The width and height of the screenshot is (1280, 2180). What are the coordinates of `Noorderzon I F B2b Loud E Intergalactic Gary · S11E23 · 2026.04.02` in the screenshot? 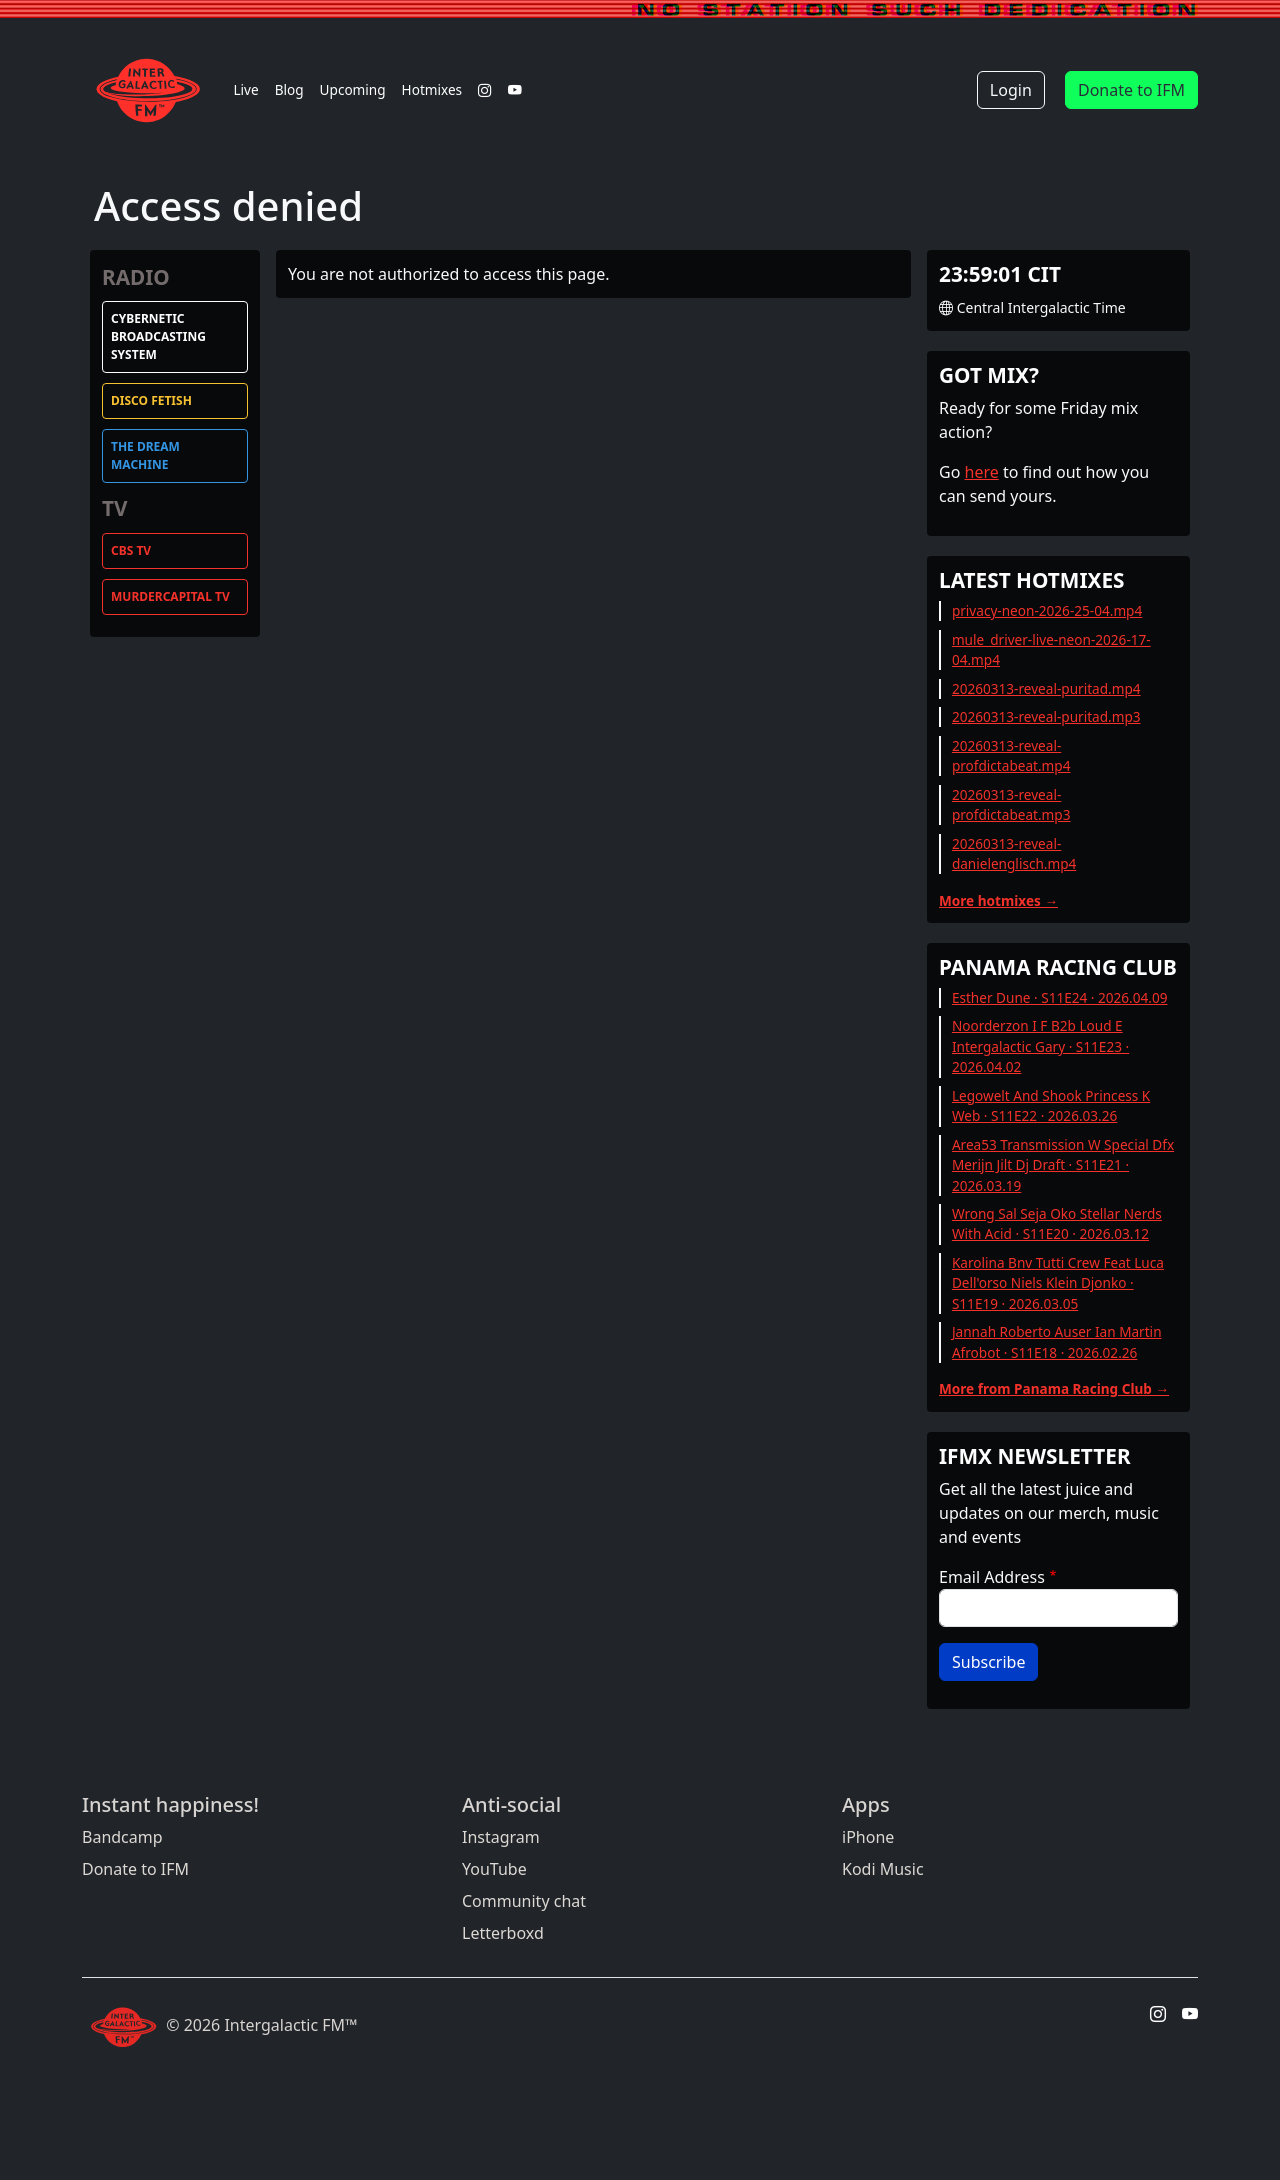 It's located at (1040, 1046).